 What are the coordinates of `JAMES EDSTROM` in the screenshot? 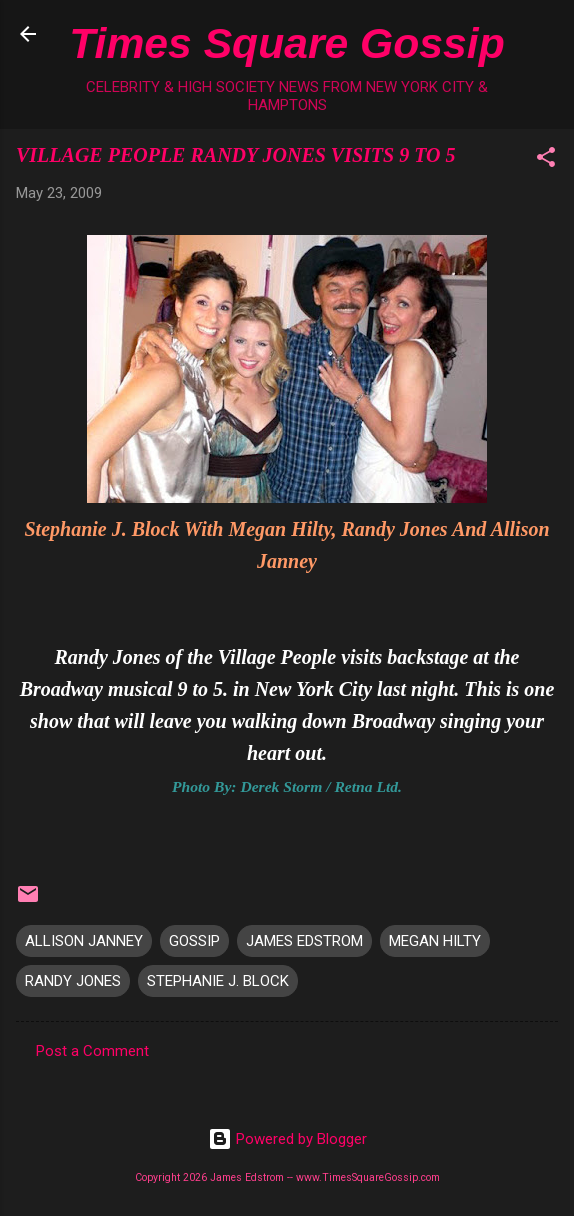 It's located at (304, 941).